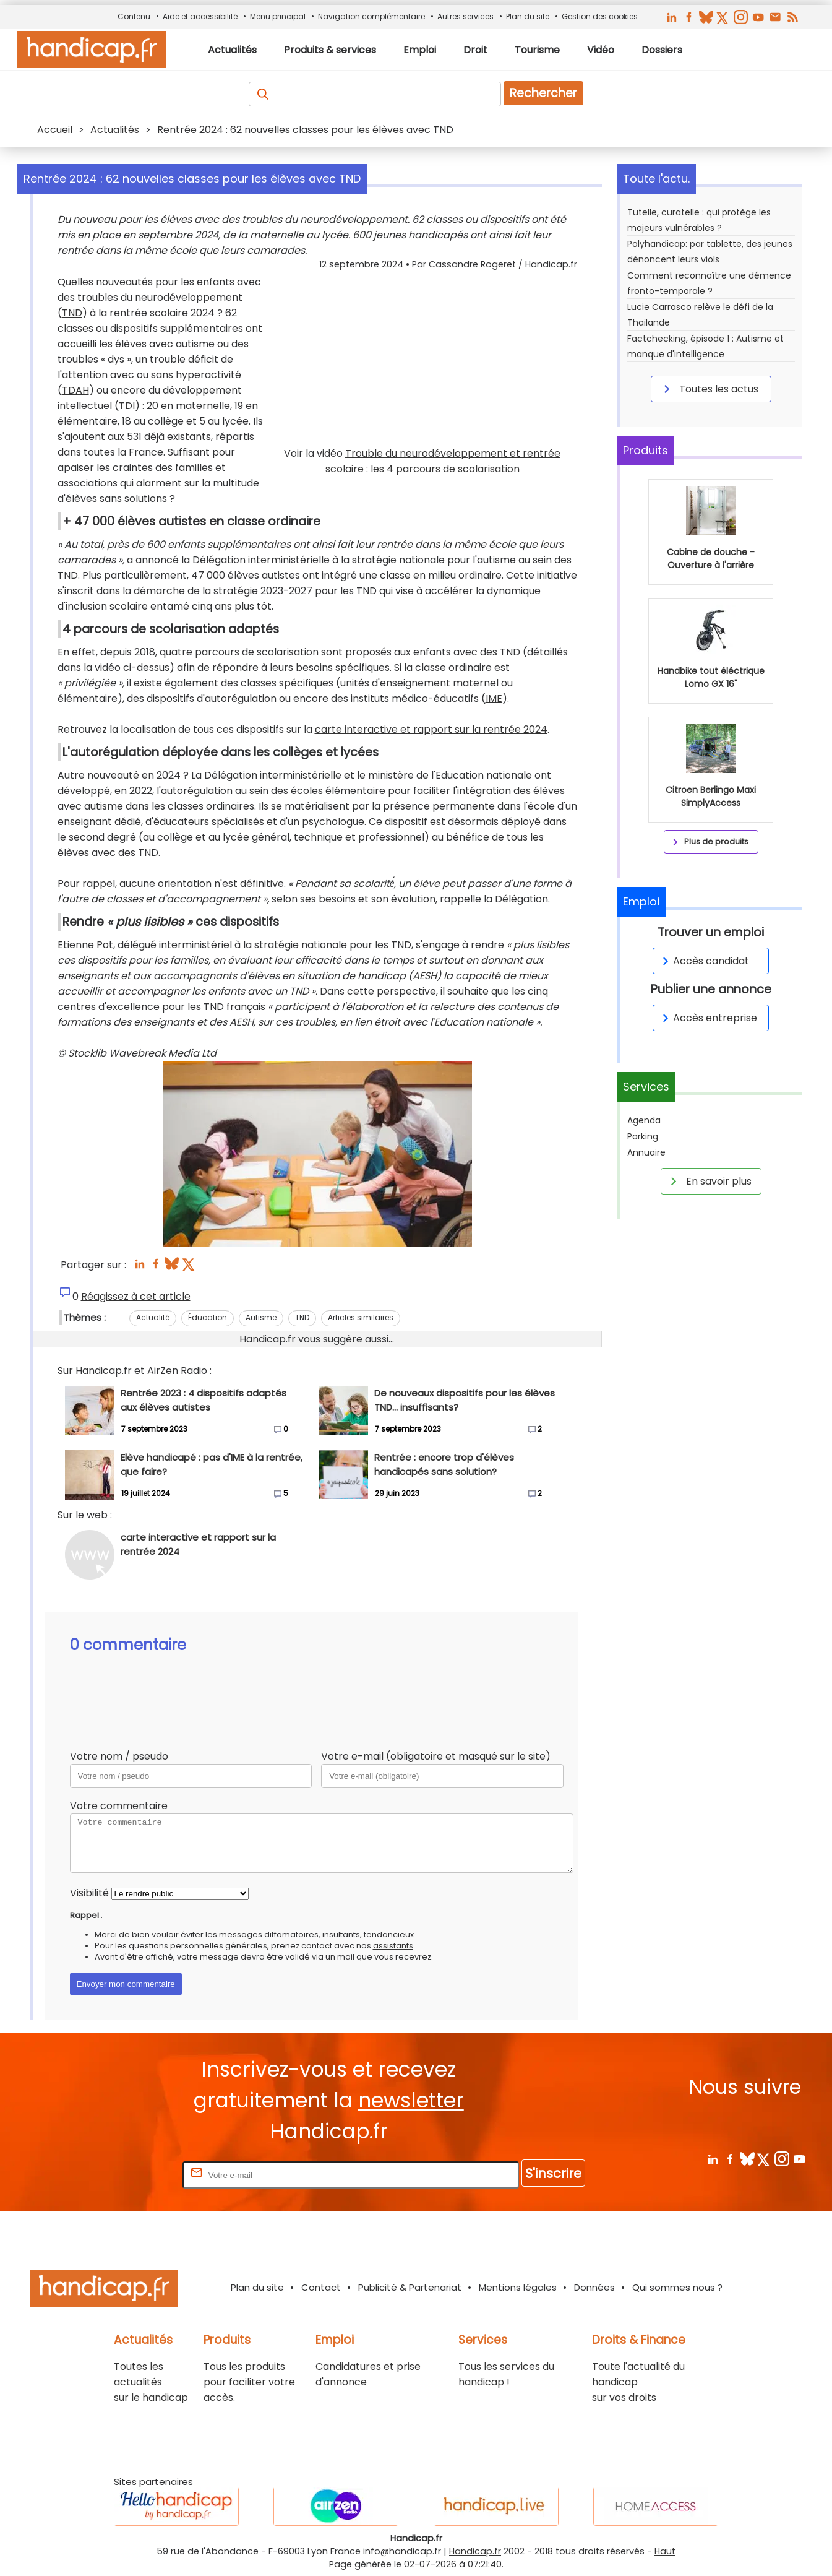  I want to click on Toutes les actus, so click(708, 388).